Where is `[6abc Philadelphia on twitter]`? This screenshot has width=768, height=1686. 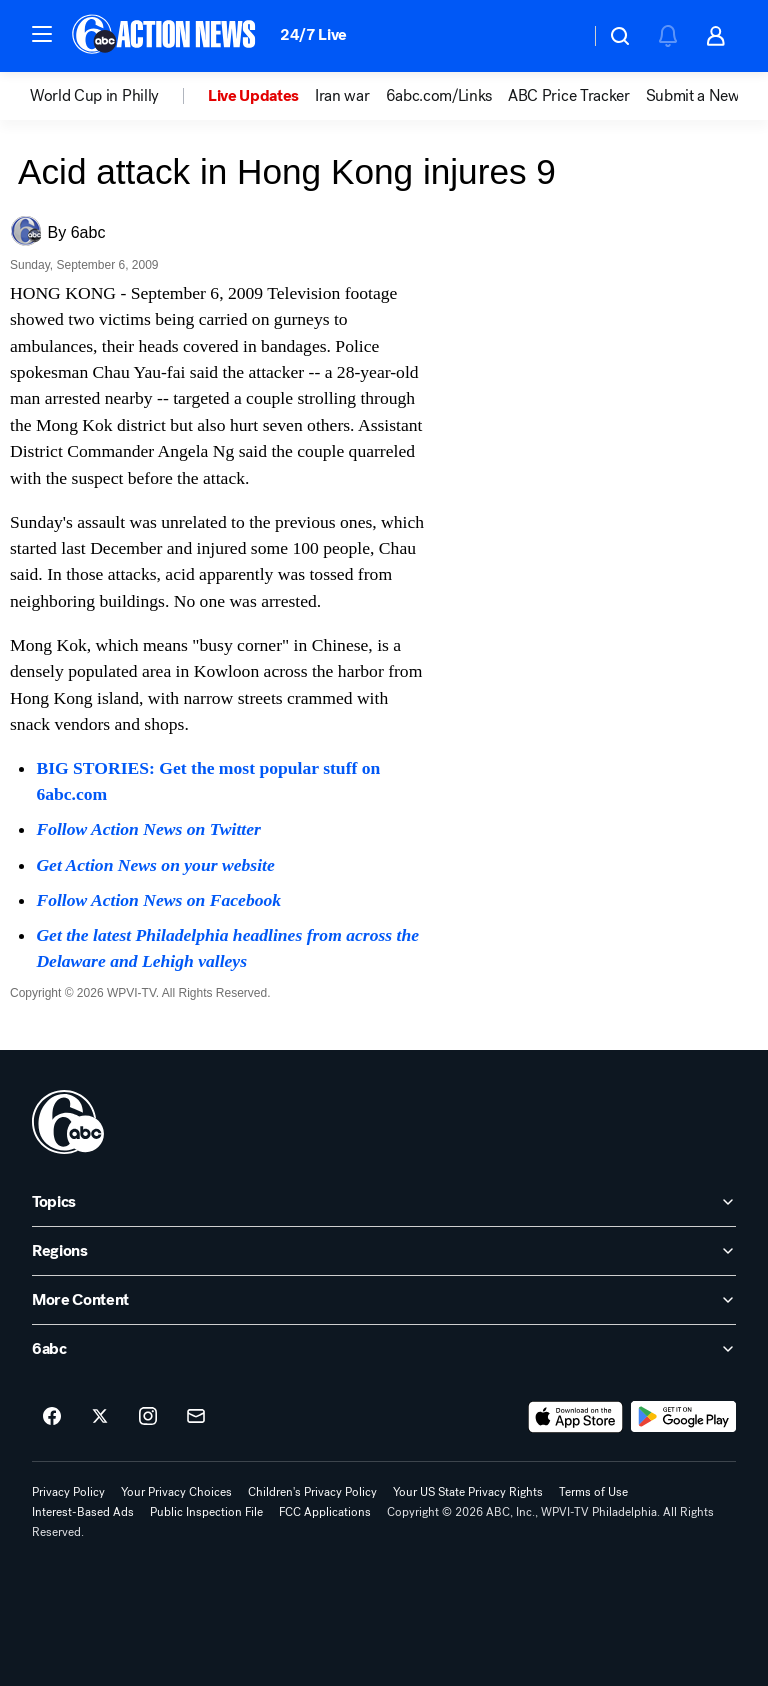 [6abc Philadelphia on twitter] is located at coordinates (100, 1417).